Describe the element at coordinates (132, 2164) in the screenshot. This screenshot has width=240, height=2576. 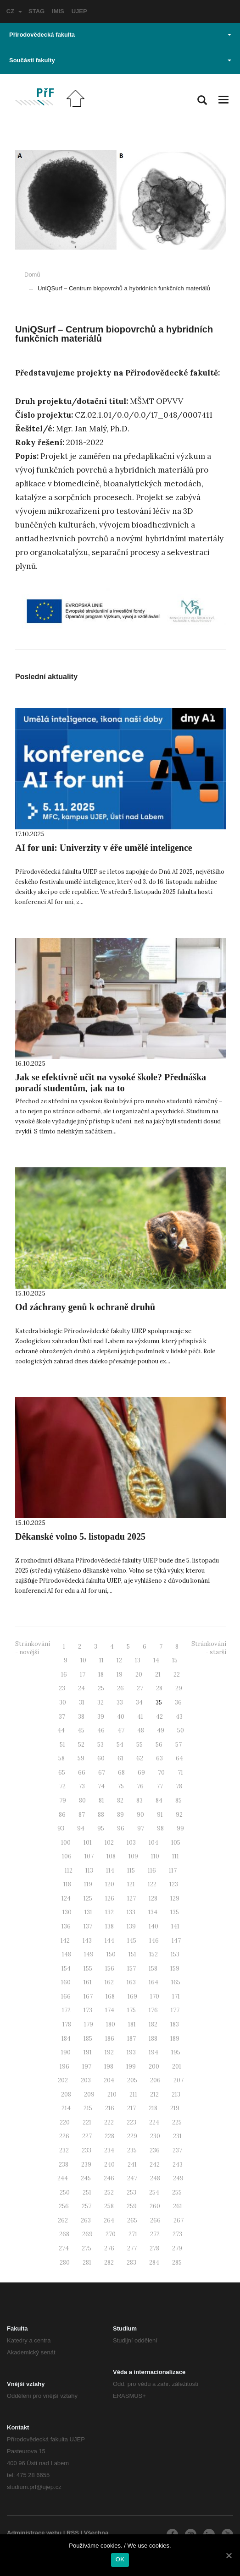
I see `241` at that location.